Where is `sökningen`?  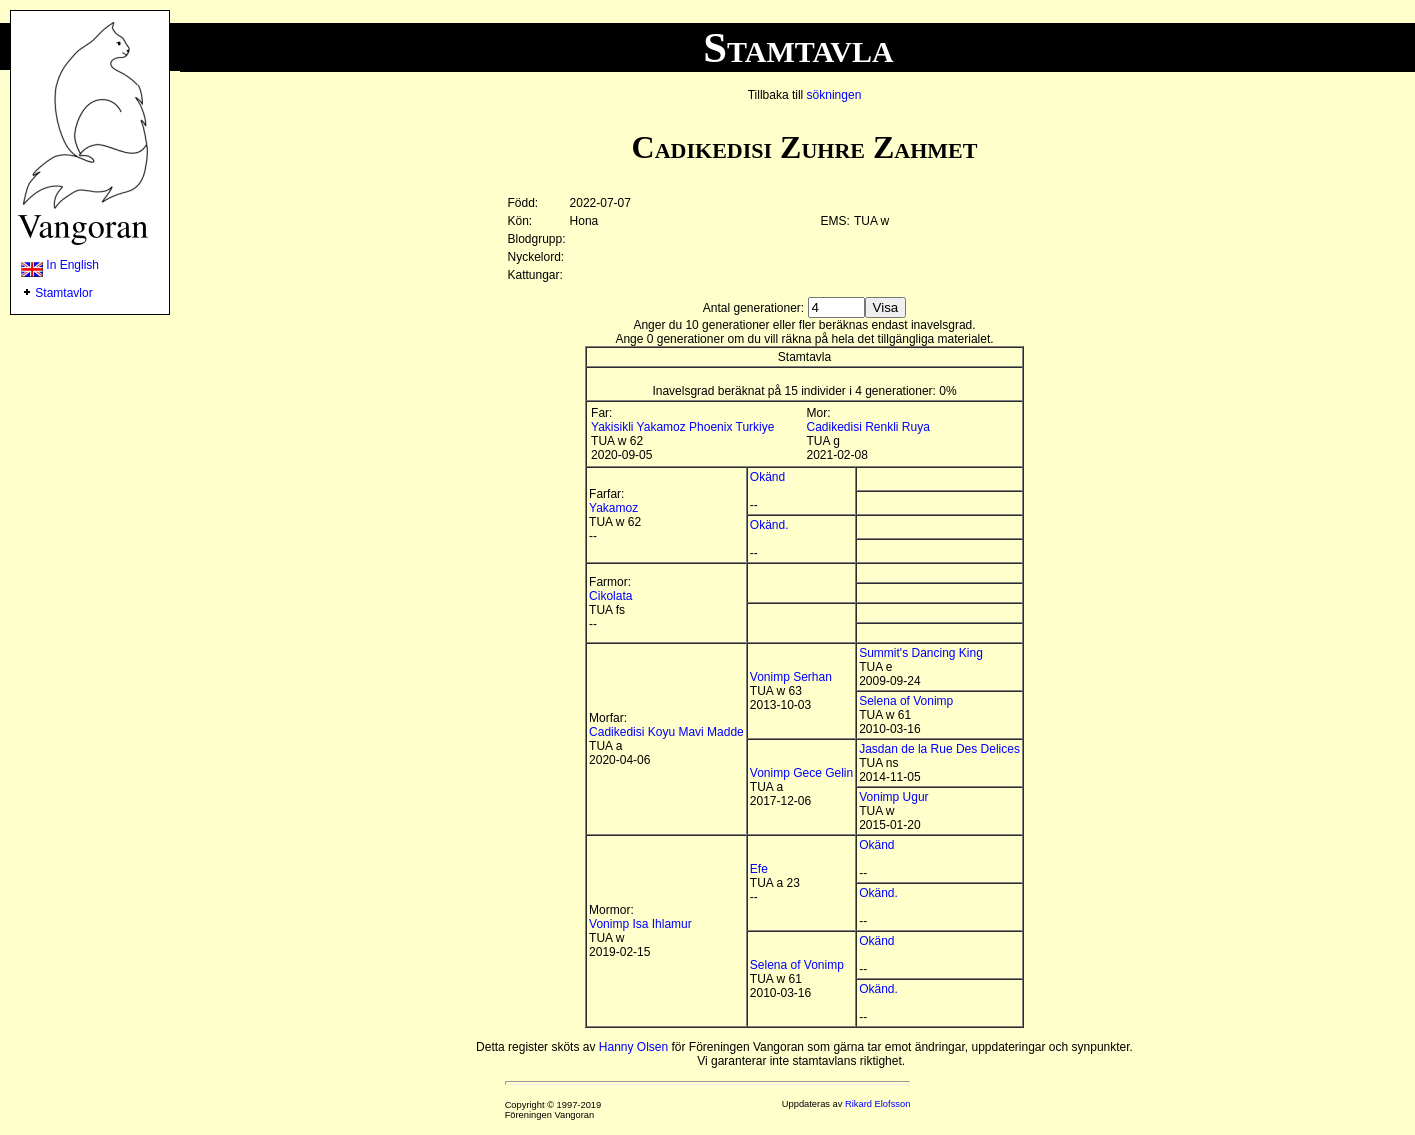
sökningen is located at coordinates (834, 95).